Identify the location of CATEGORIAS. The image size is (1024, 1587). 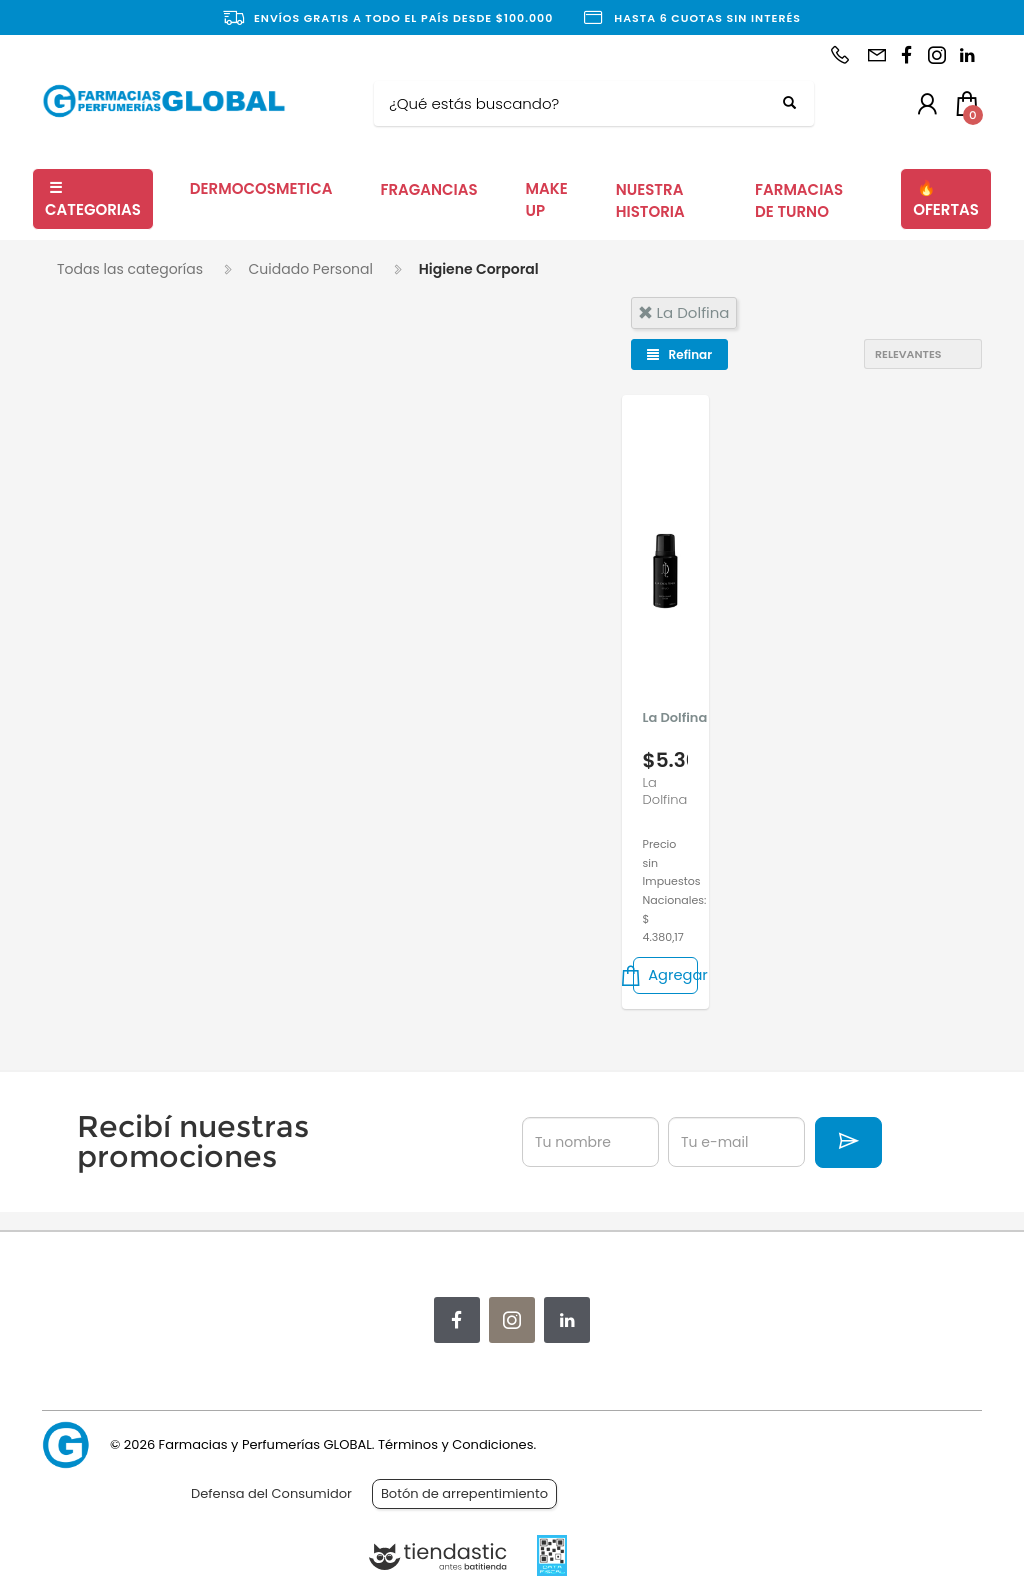
(93, 199).